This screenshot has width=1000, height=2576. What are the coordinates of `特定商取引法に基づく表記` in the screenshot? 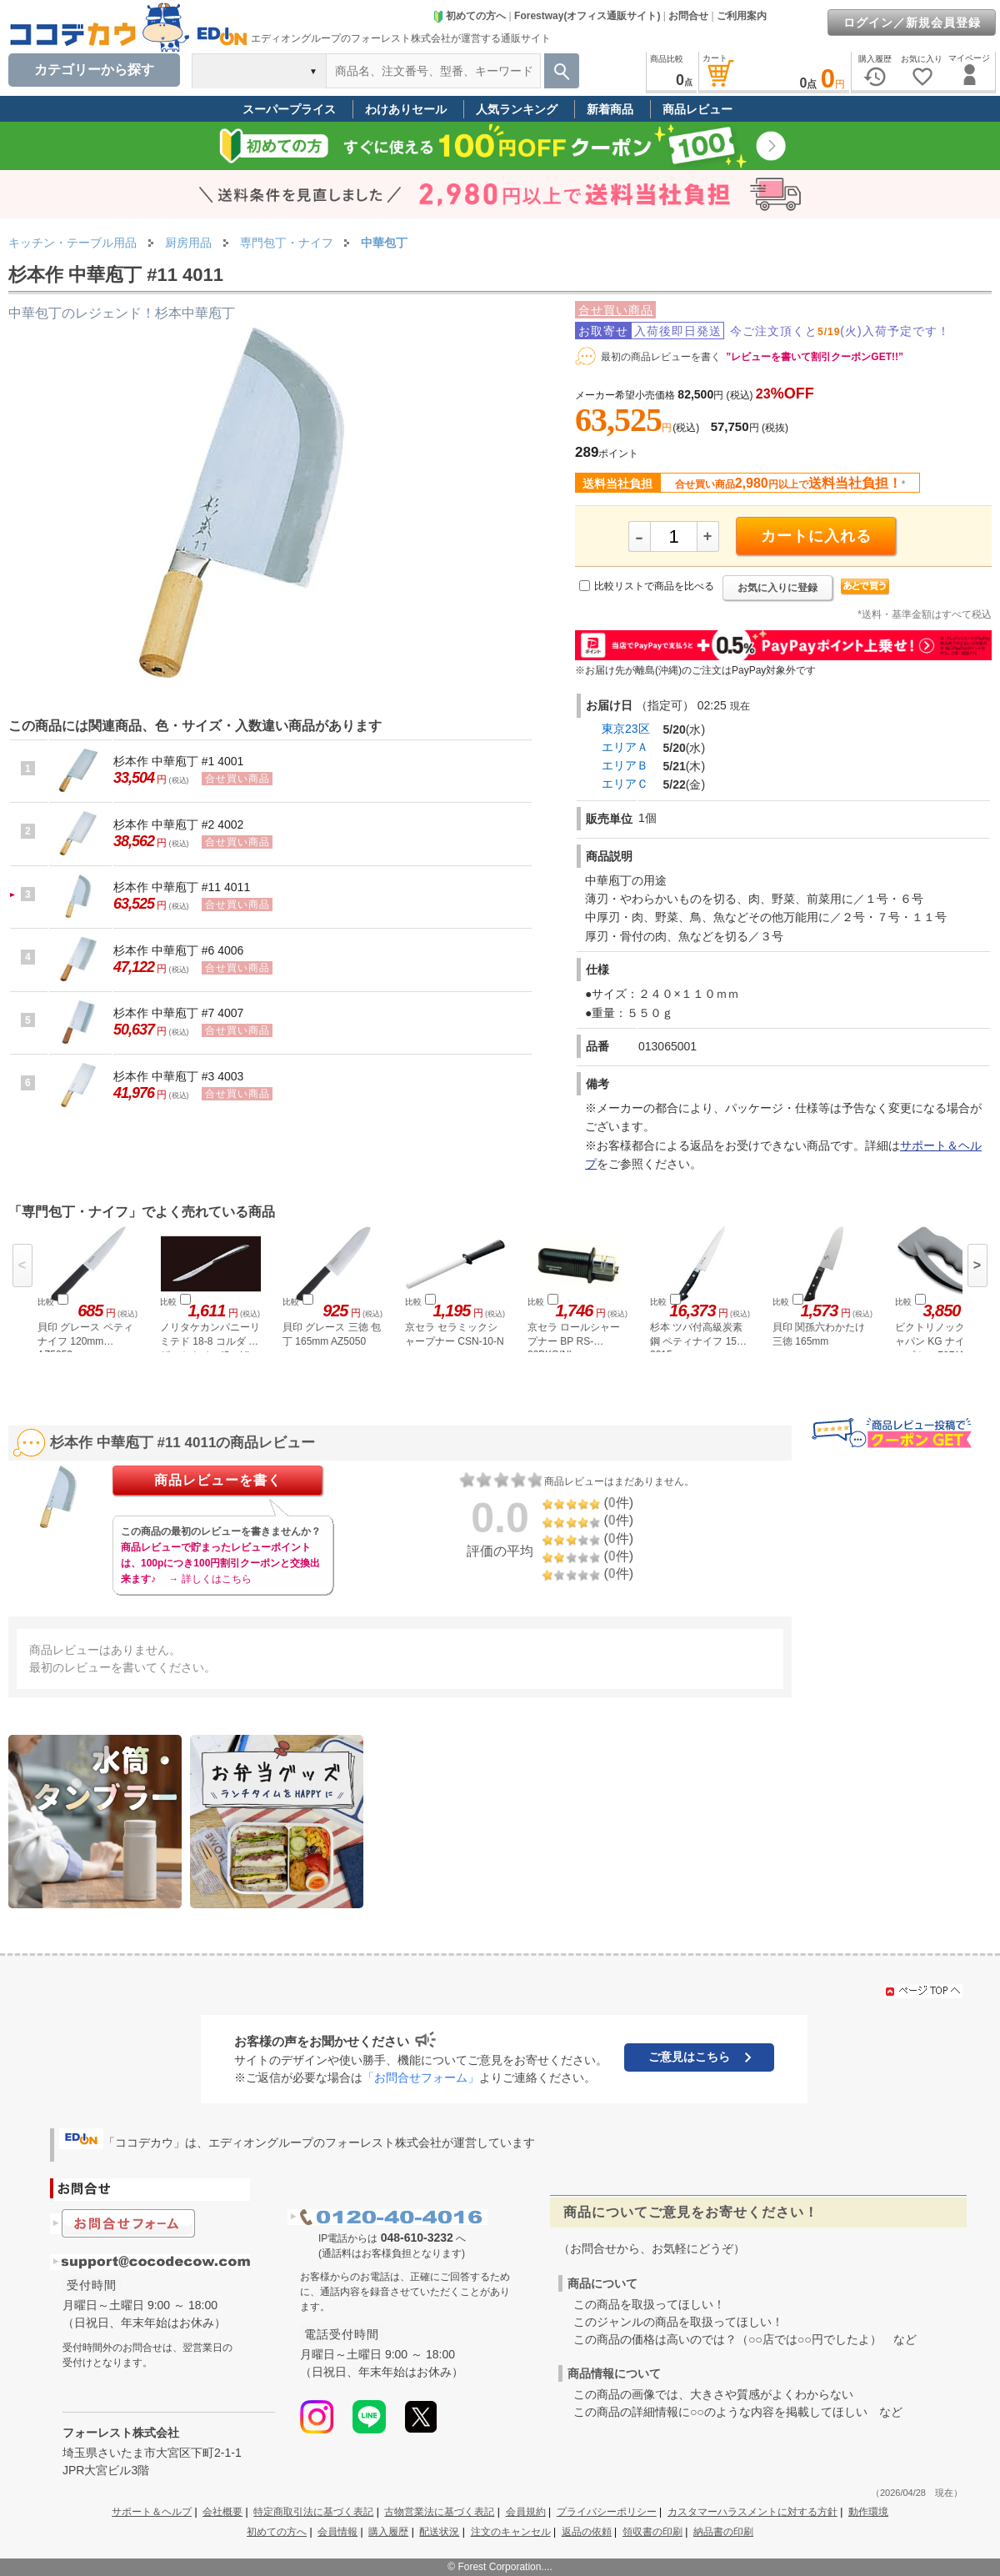 It's located at (313, 2512).